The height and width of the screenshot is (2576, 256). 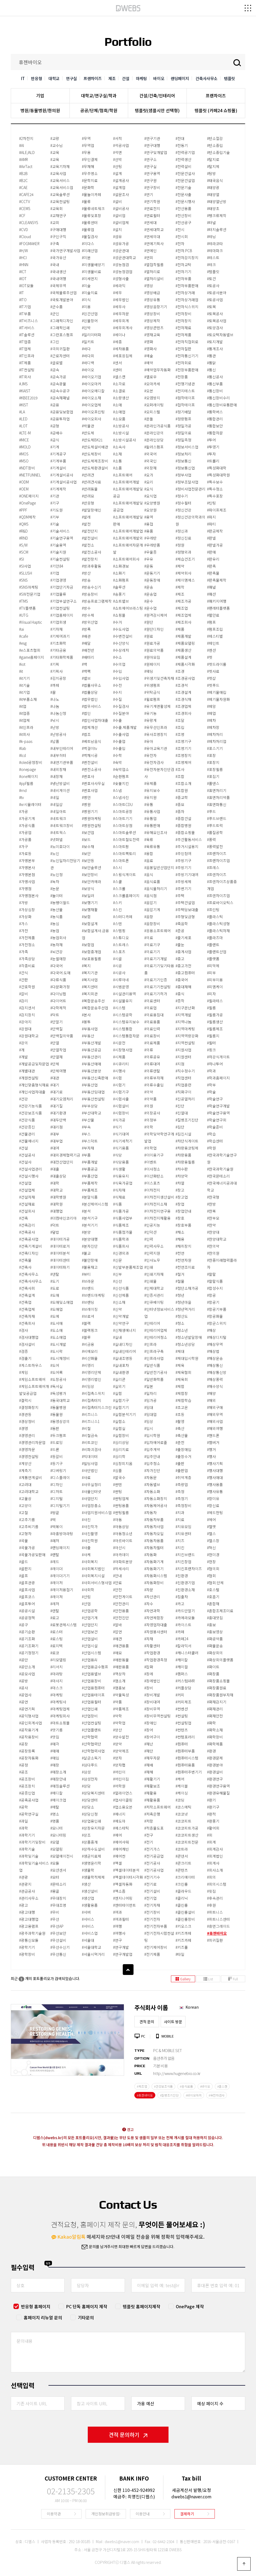 I want to click on #매입, so click(x=54, y=1758).